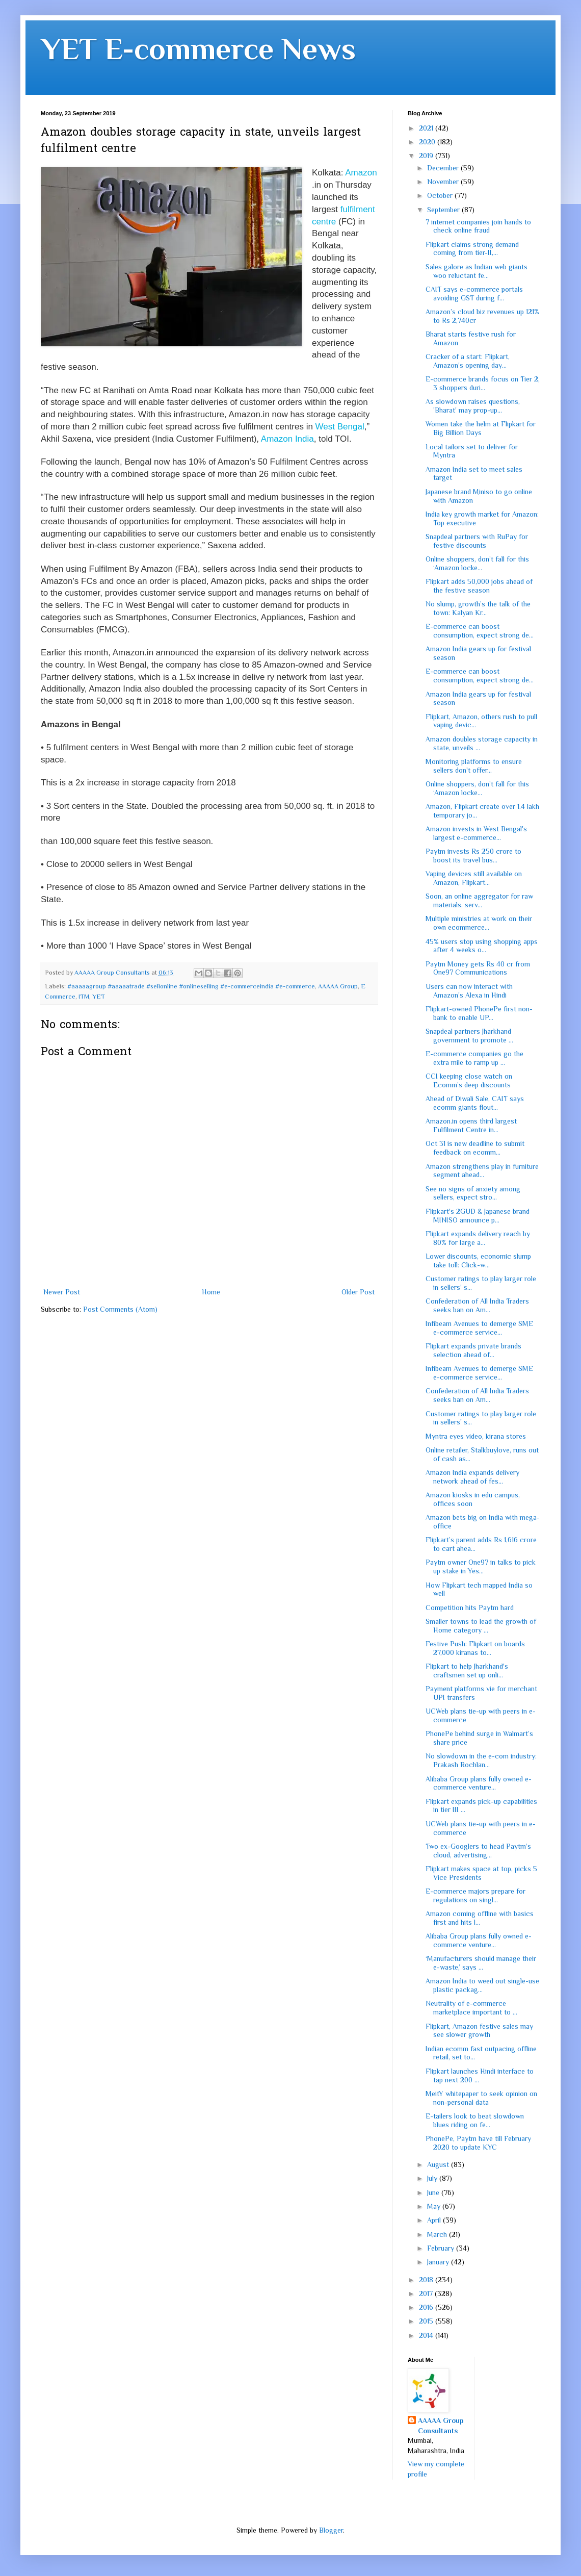 The width and height of the screenshot is (581, 2576). I want to click on Vaping devices still available on Amazon, Flipkart..., so click(474, 878).